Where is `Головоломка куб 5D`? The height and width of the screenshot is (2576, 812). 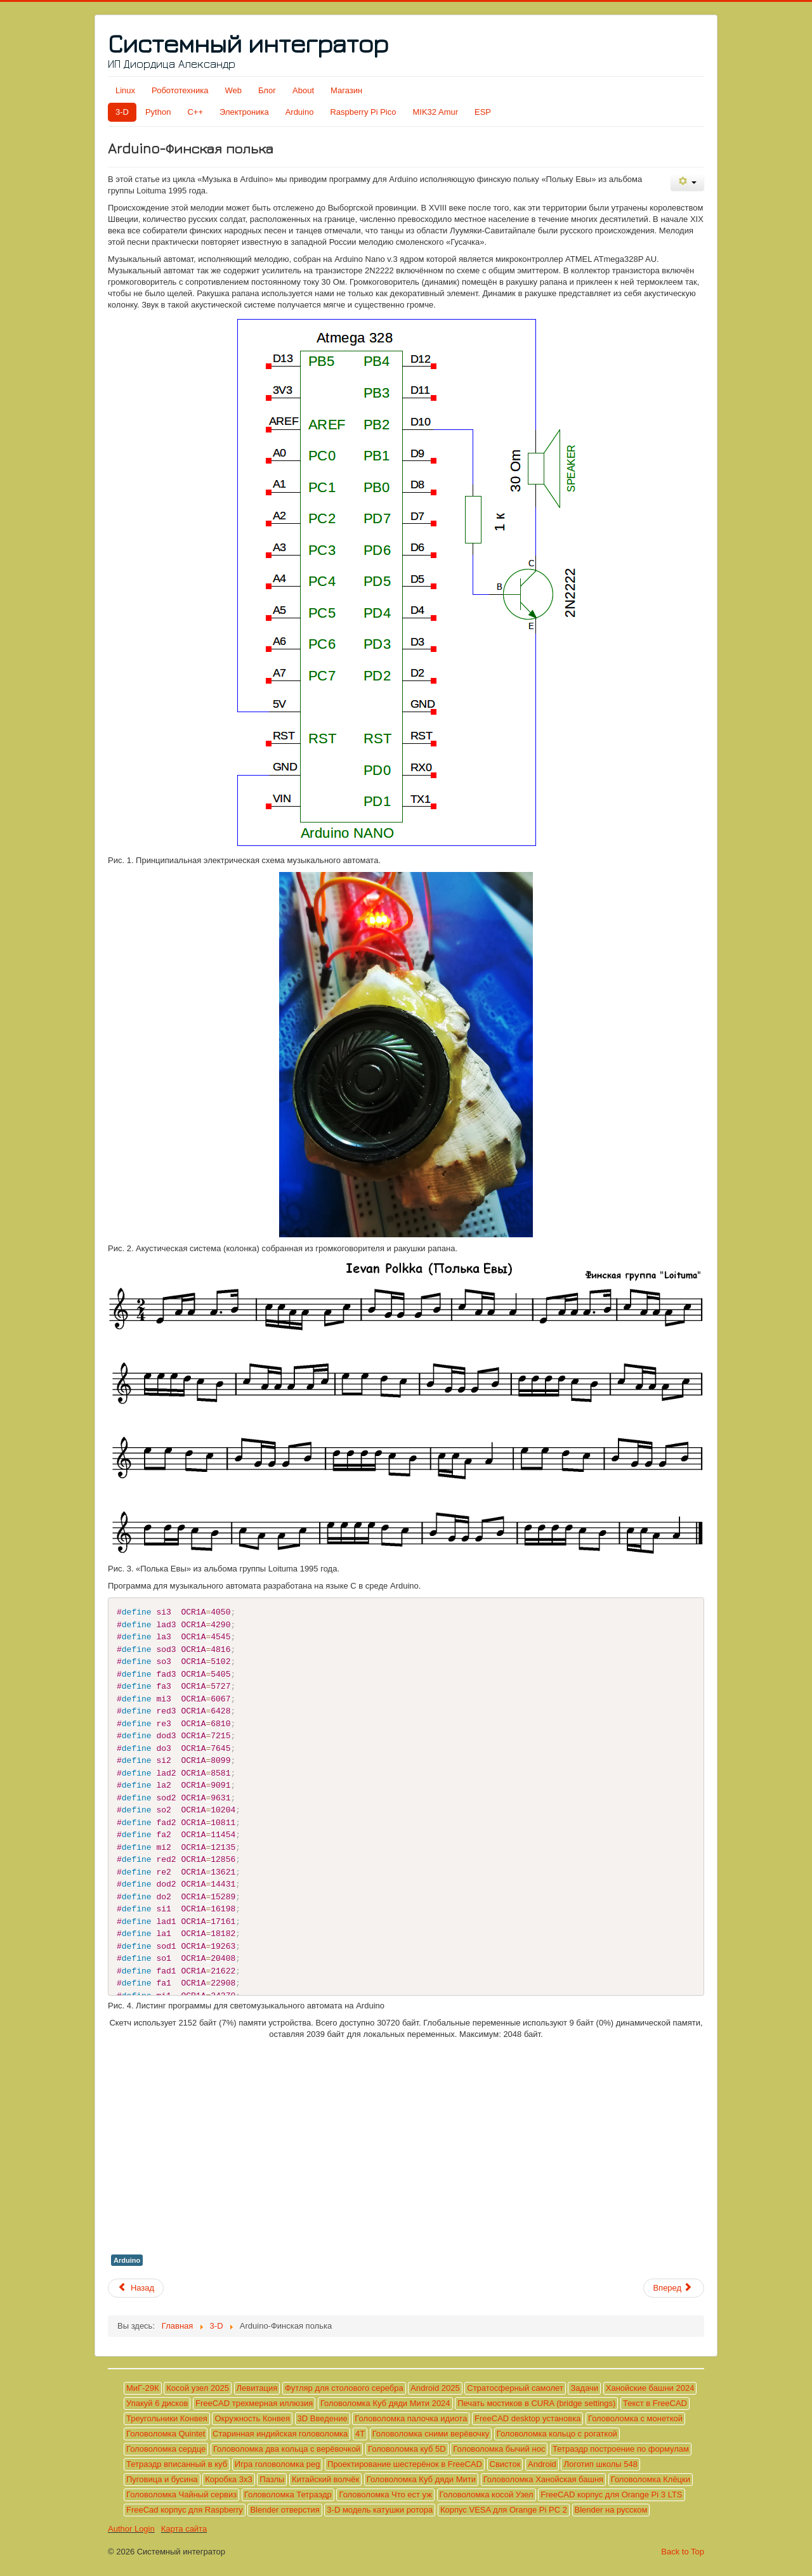 Головоломка куб 5D is located at coordinates (407, 2449).